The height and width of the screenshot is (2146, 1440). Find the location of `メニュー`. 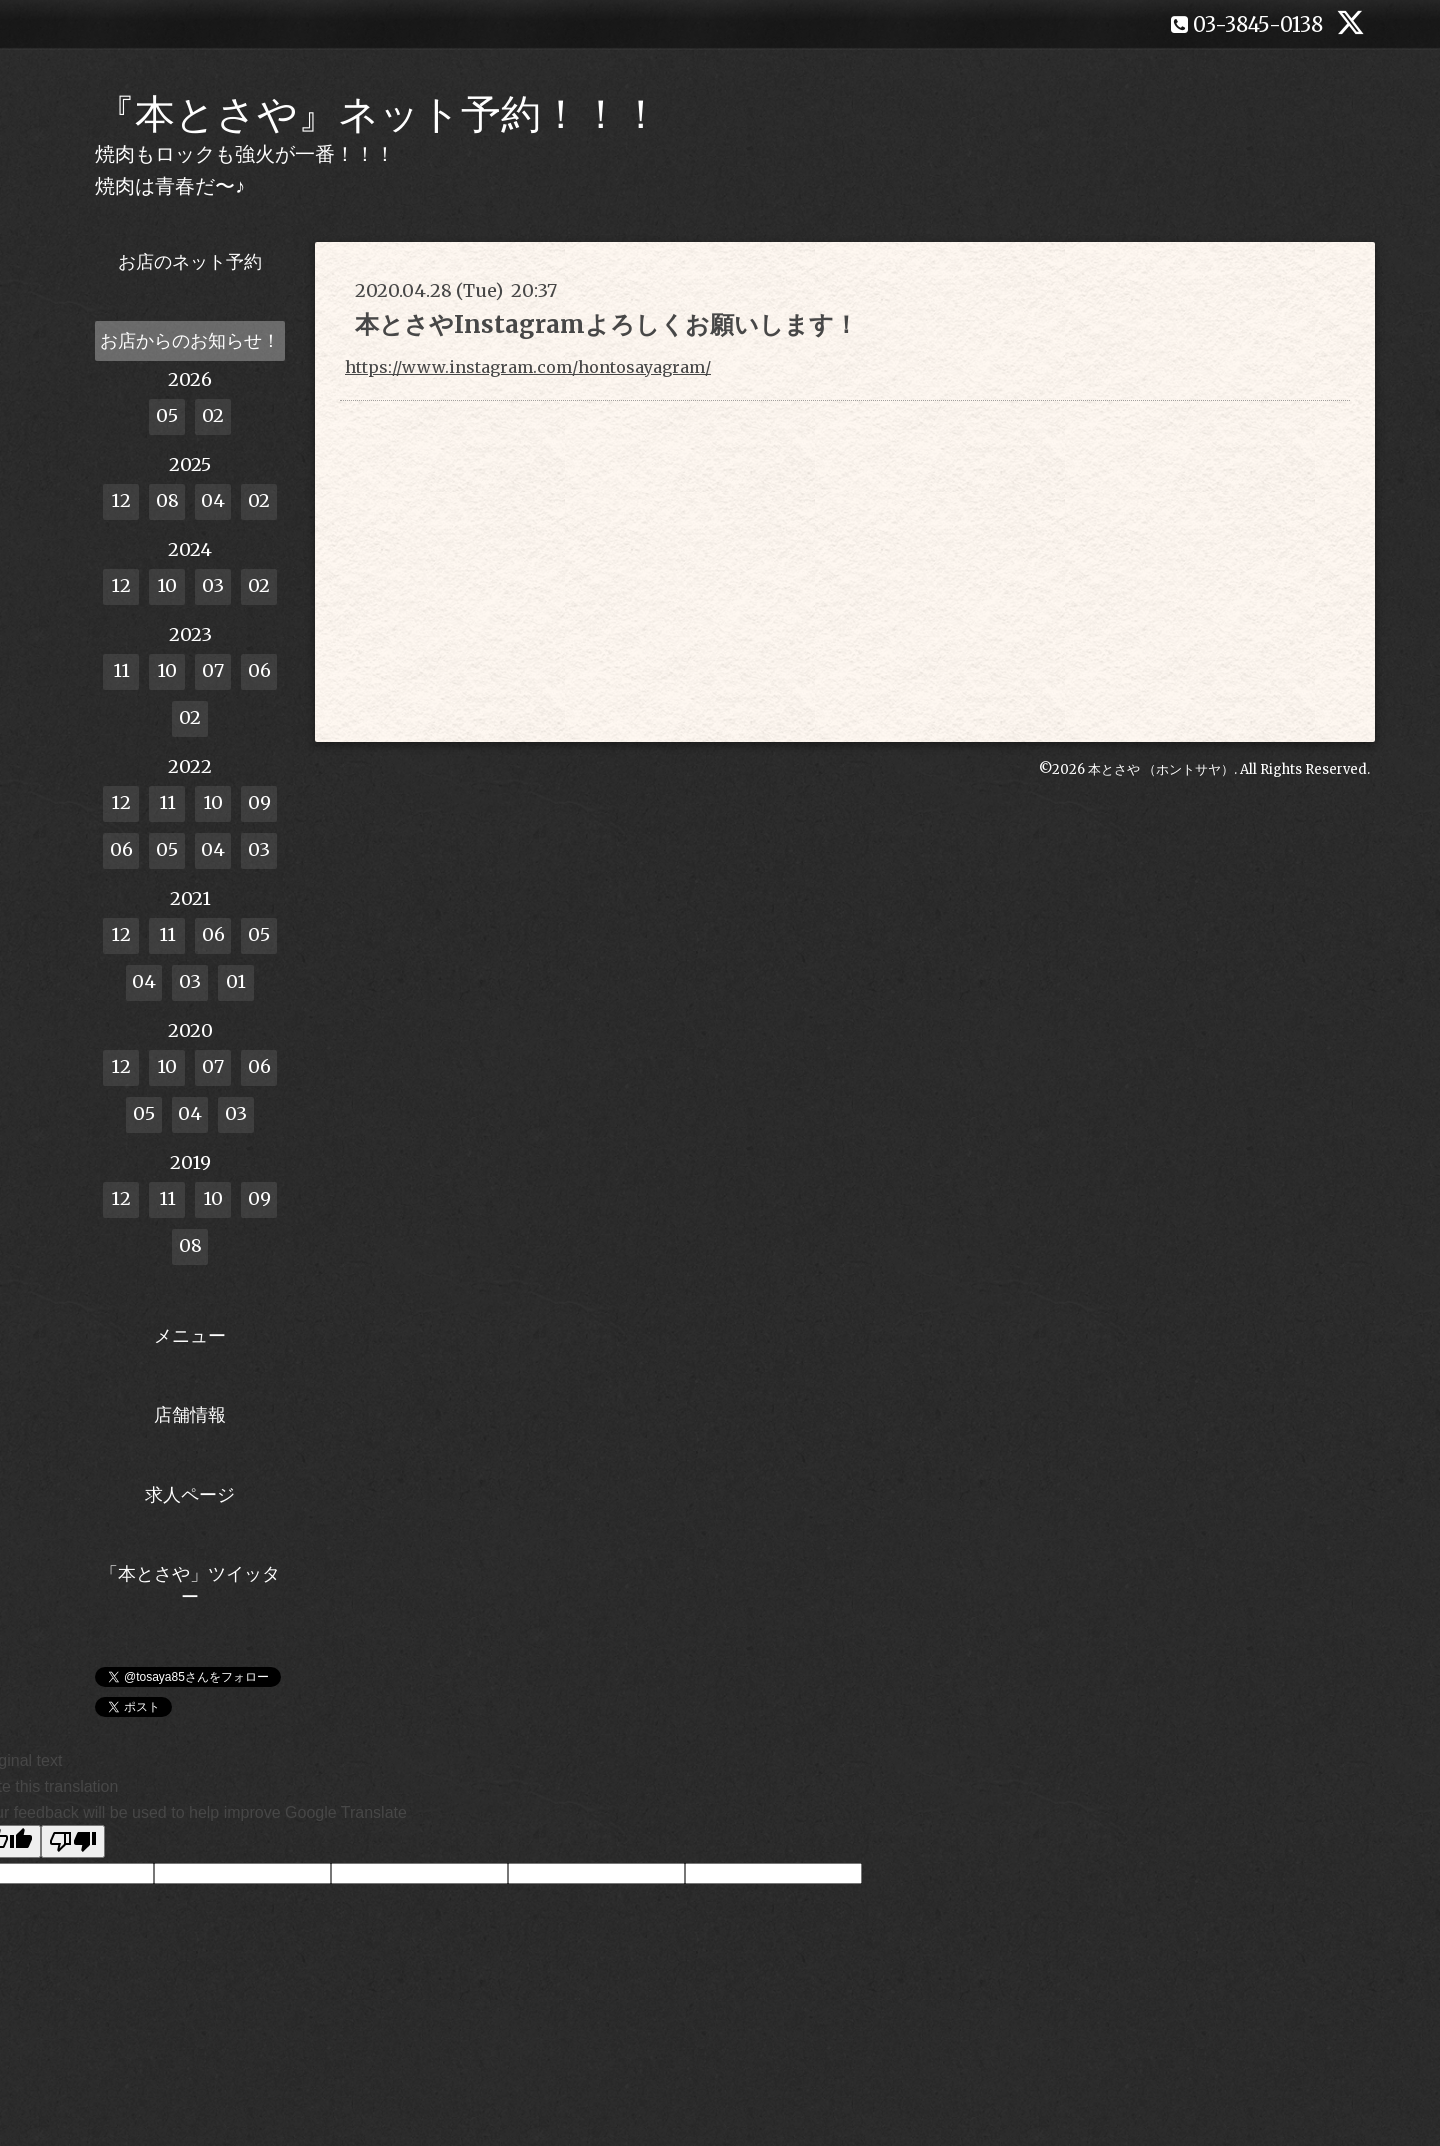

メニュー is located at coordinates (190, 1335).